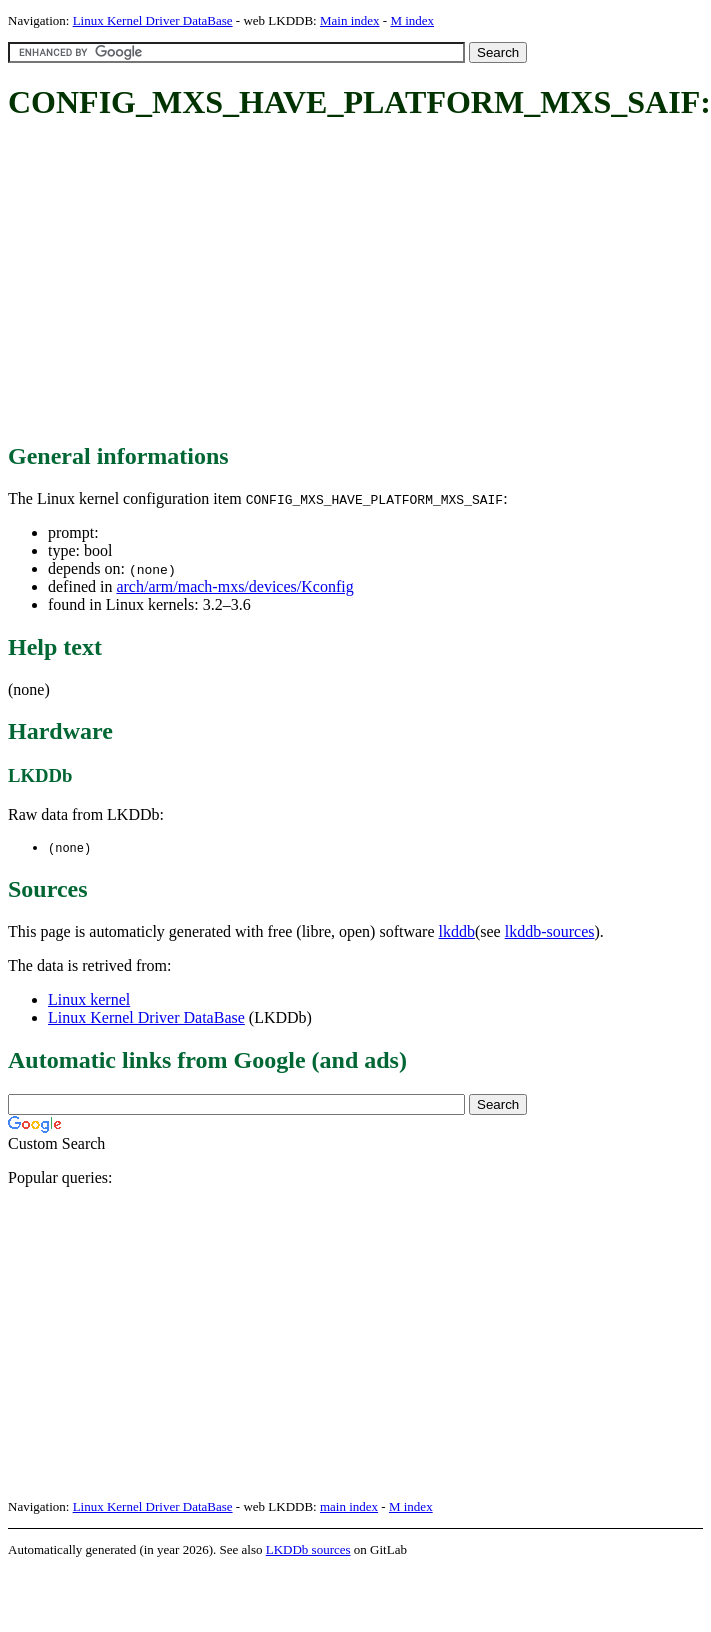  I want to click on lkddb-sources, so click(550, 932).